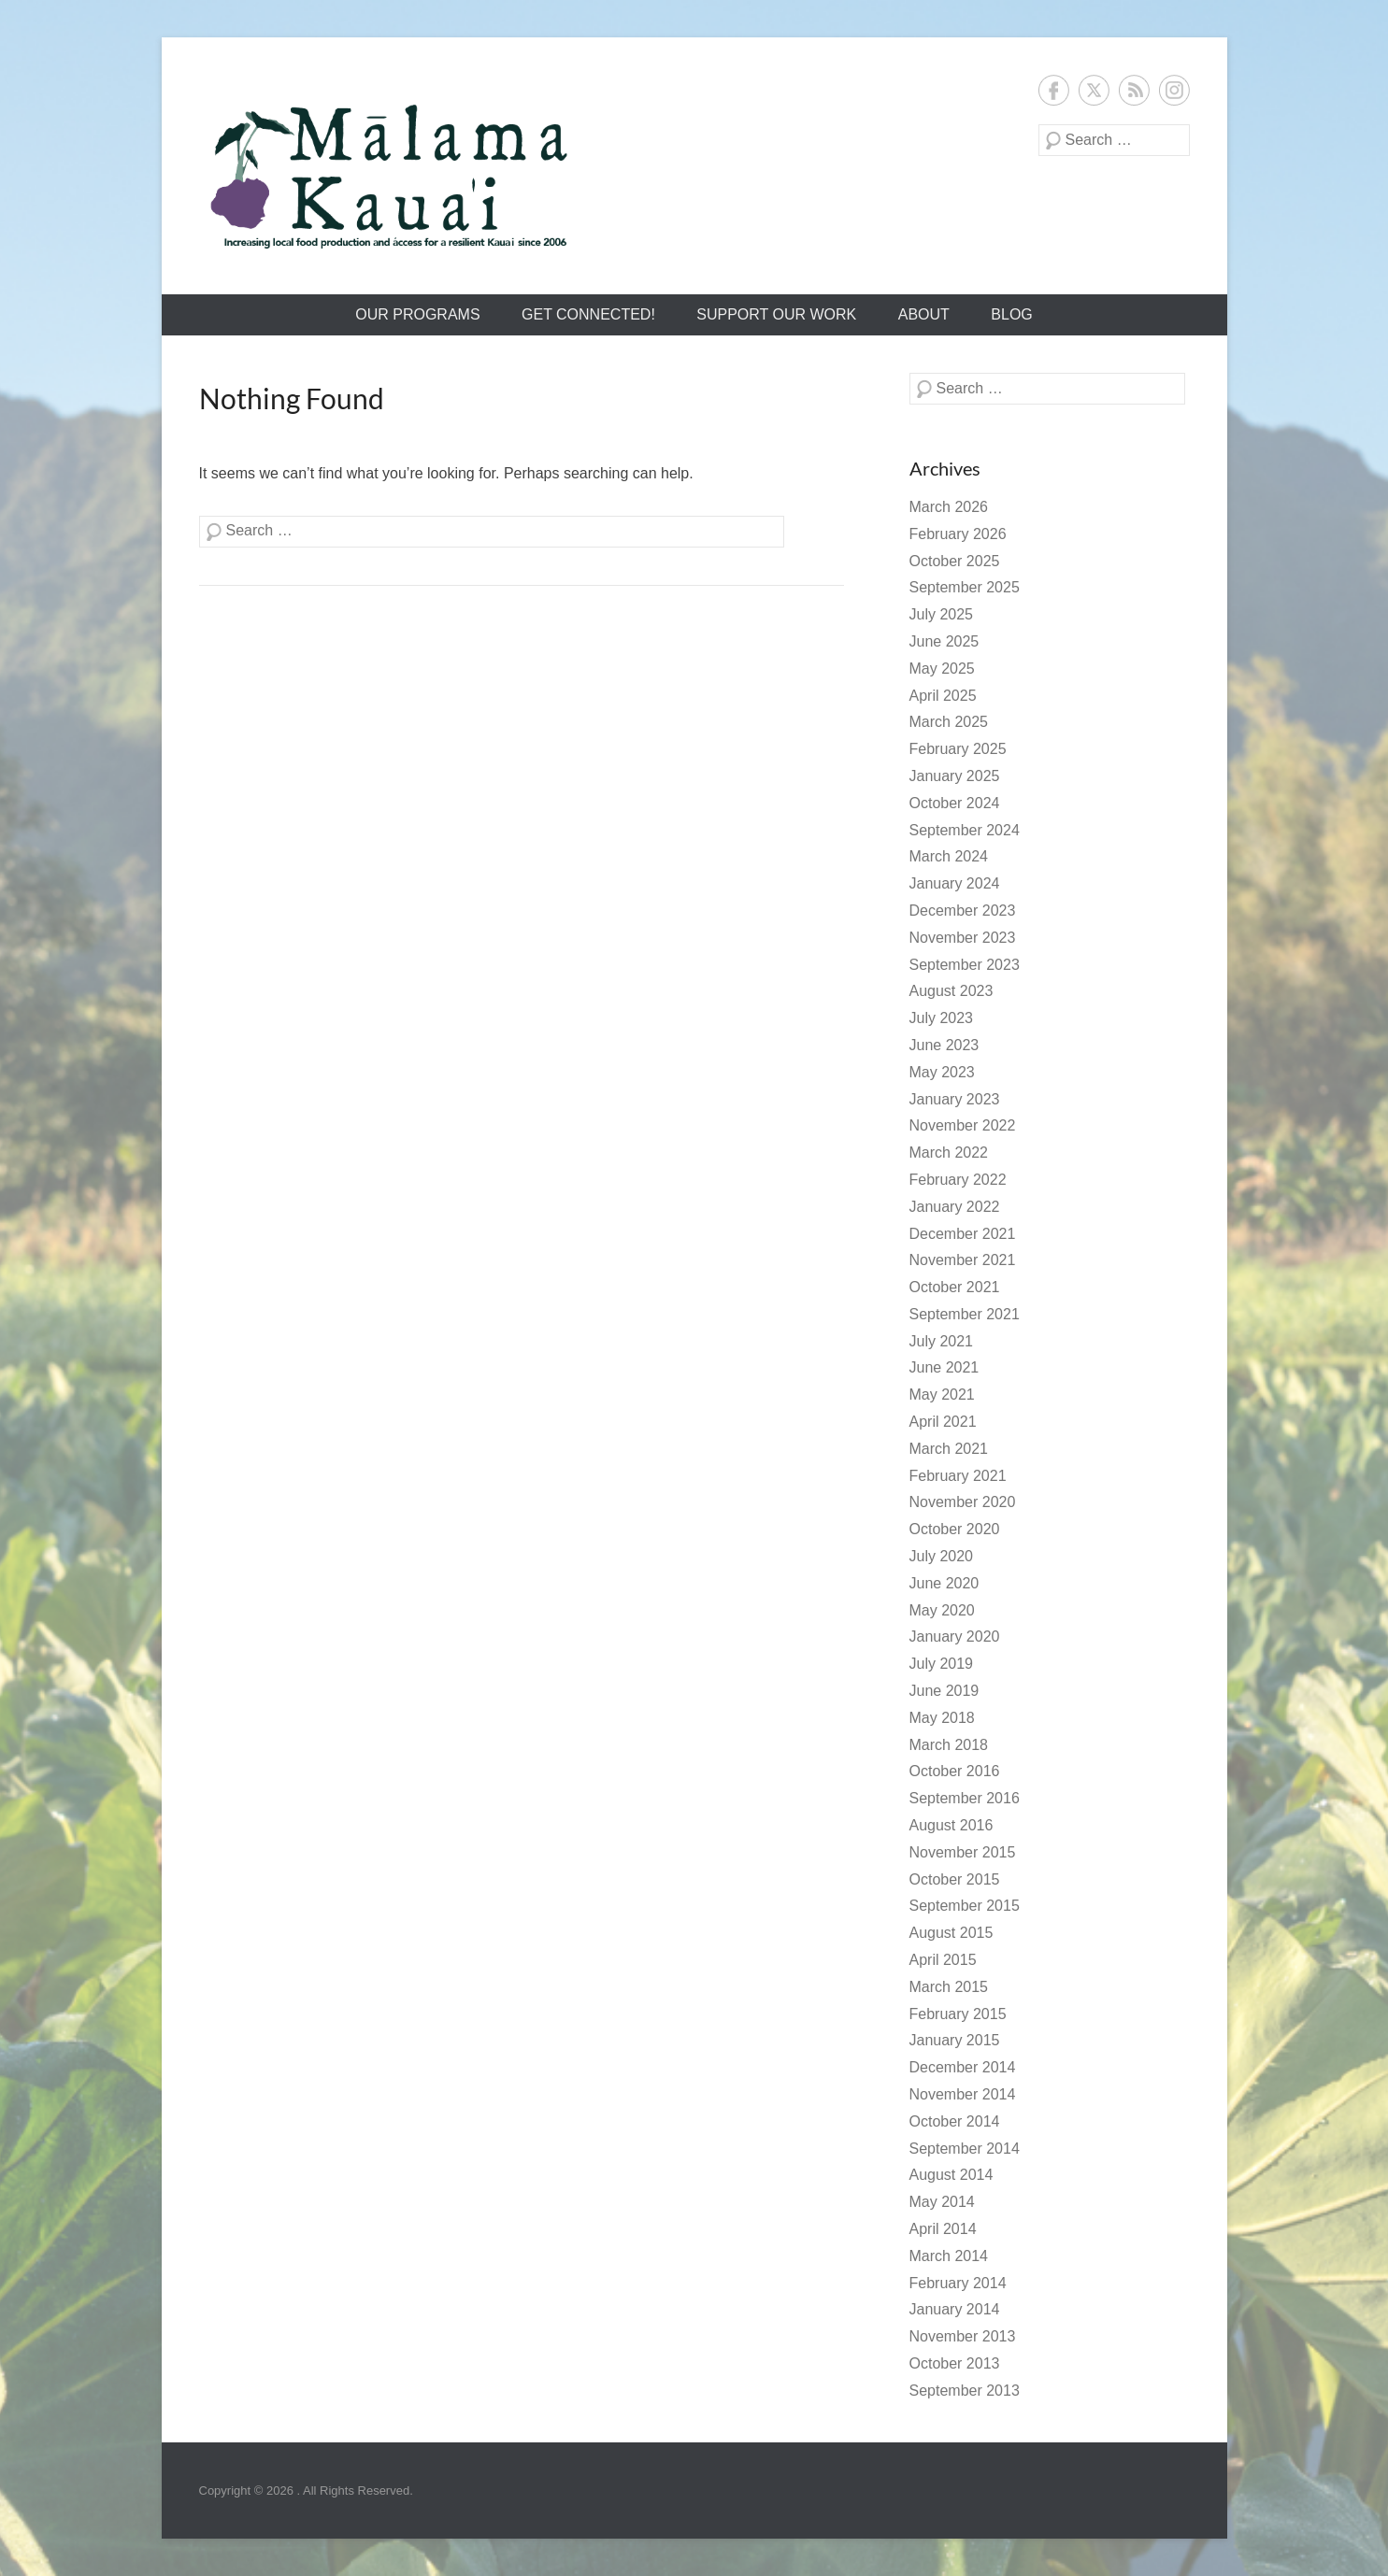 Image resolution: width=1388 pixels, height=2576 pixels. I want to click on December 2023, so click(962, 910).